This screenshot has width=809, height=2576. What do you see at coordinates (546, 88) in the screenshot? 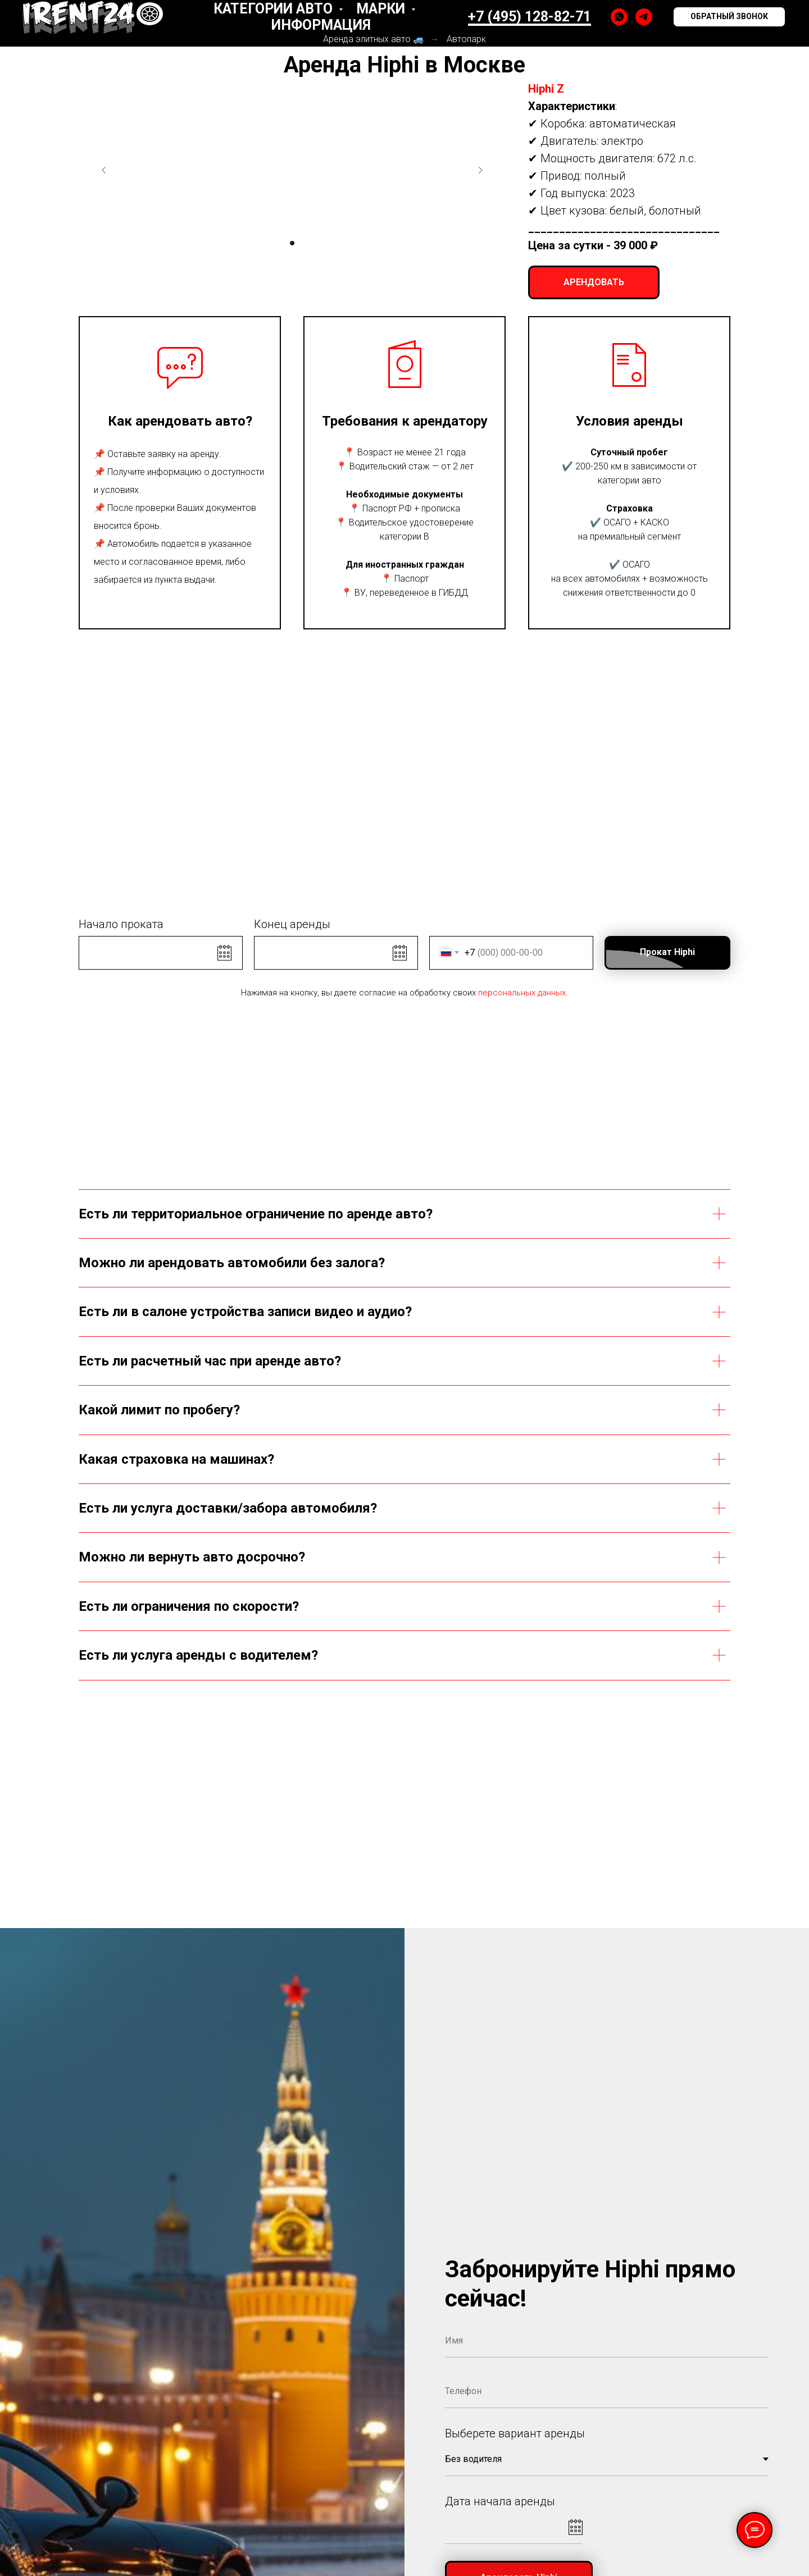
I see `Hiphi Z` at bounding box center [546, 88].